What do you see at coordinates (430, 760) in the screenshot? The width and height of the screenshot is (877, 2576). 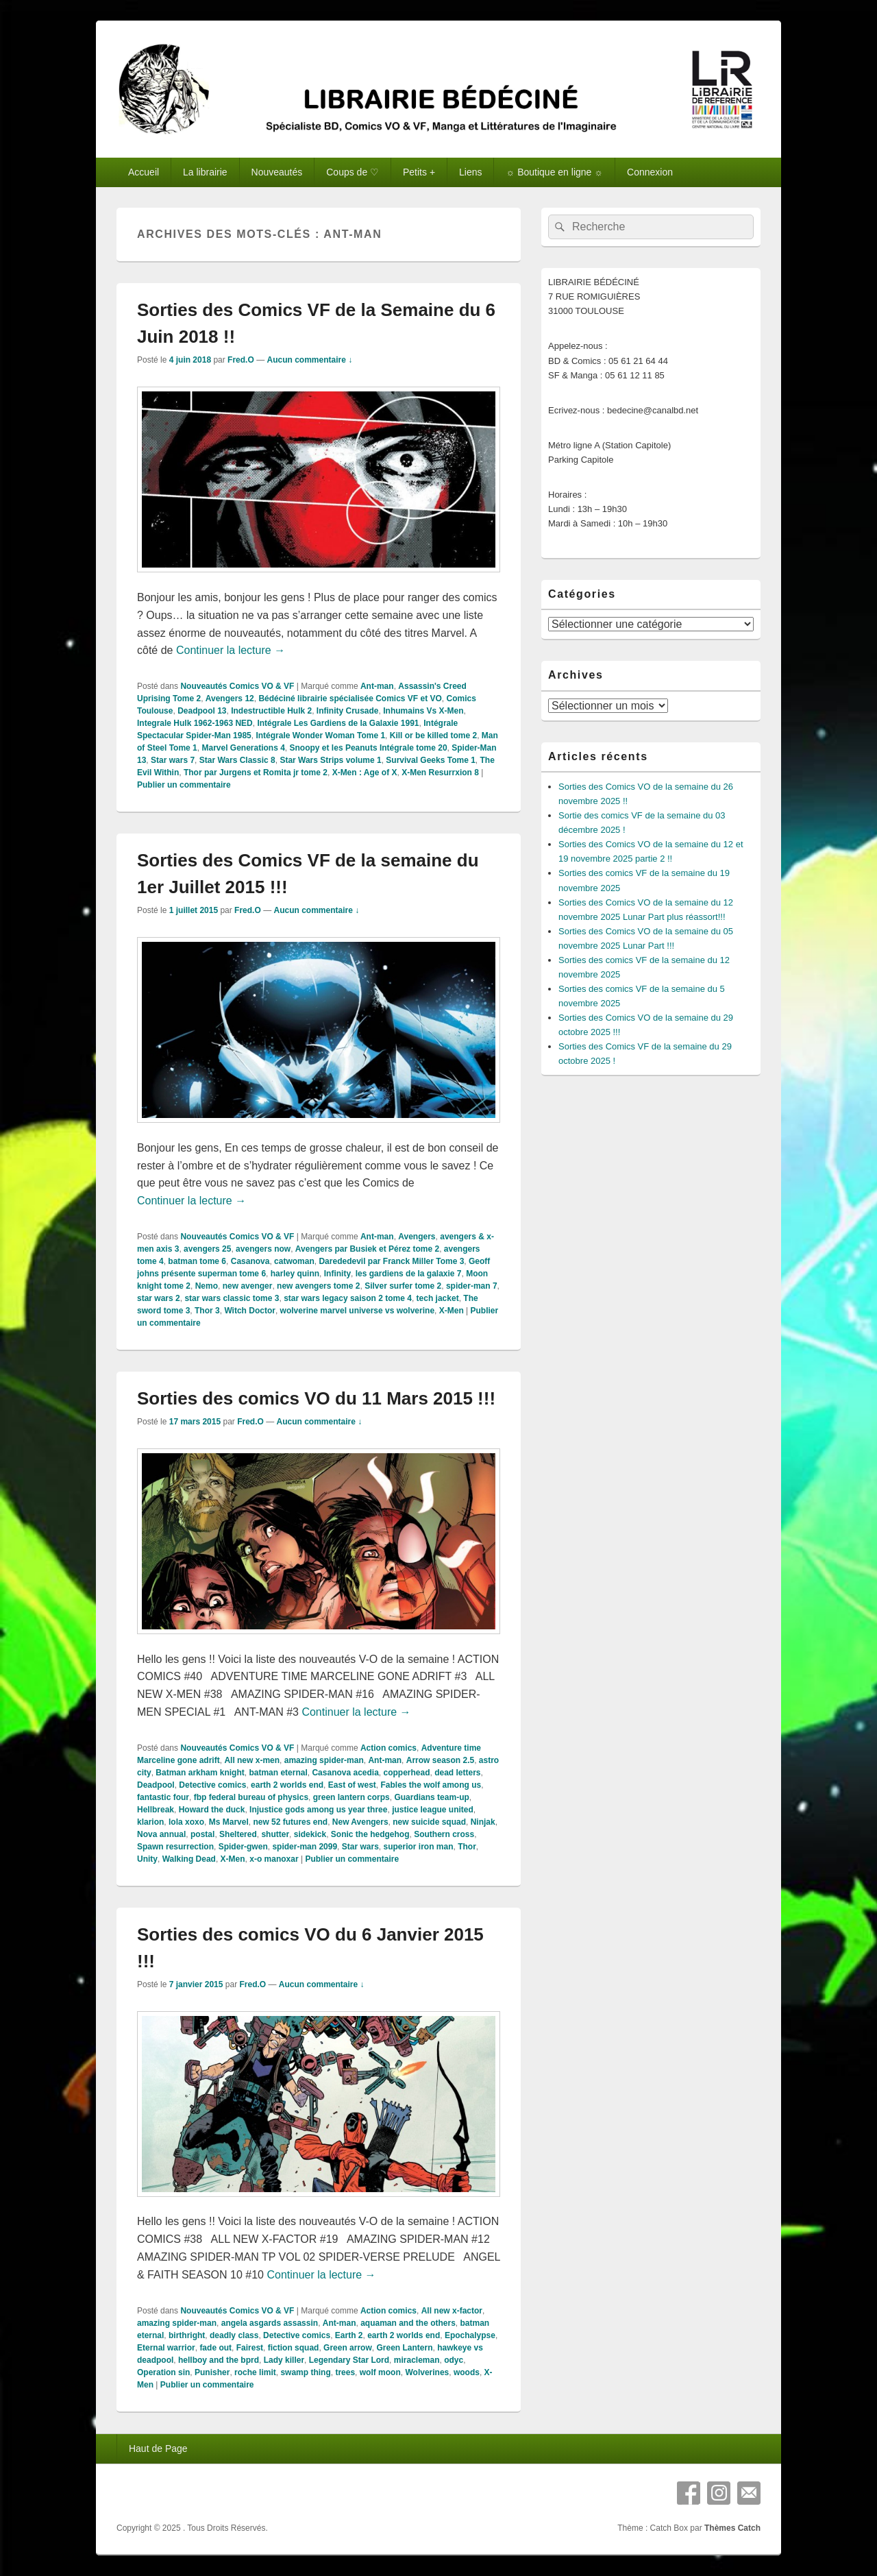 I see `Survival Geeks Tome 1` at bounding box center [430, 760].